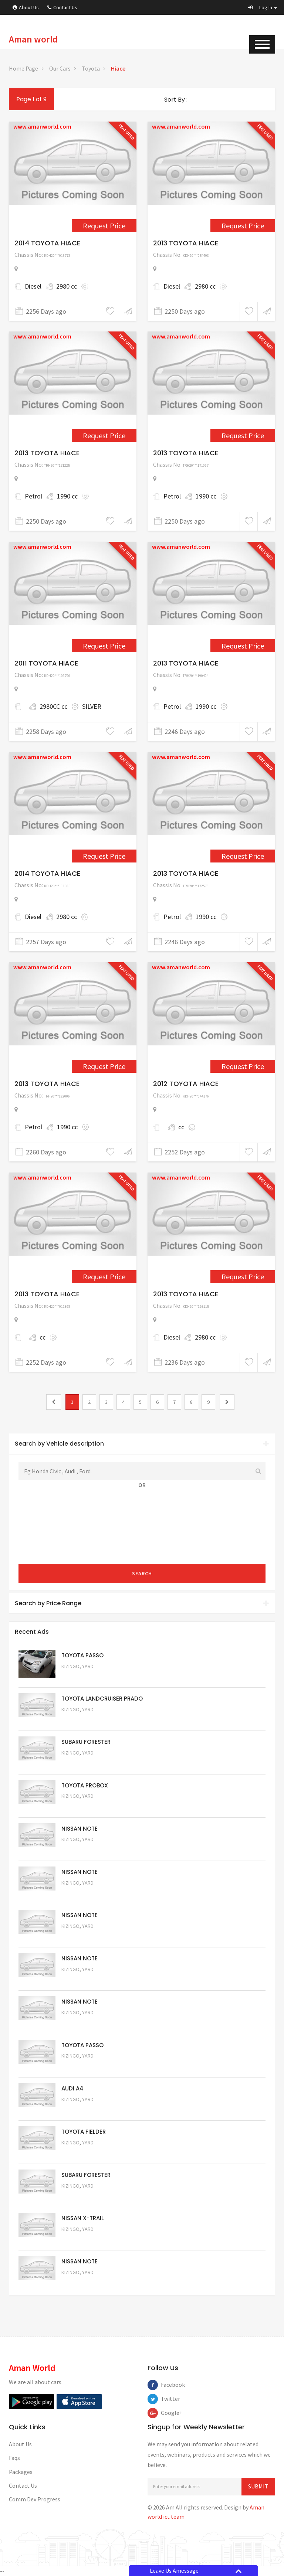  I want to click on NISSAN NOTE, so click(79, 1829).